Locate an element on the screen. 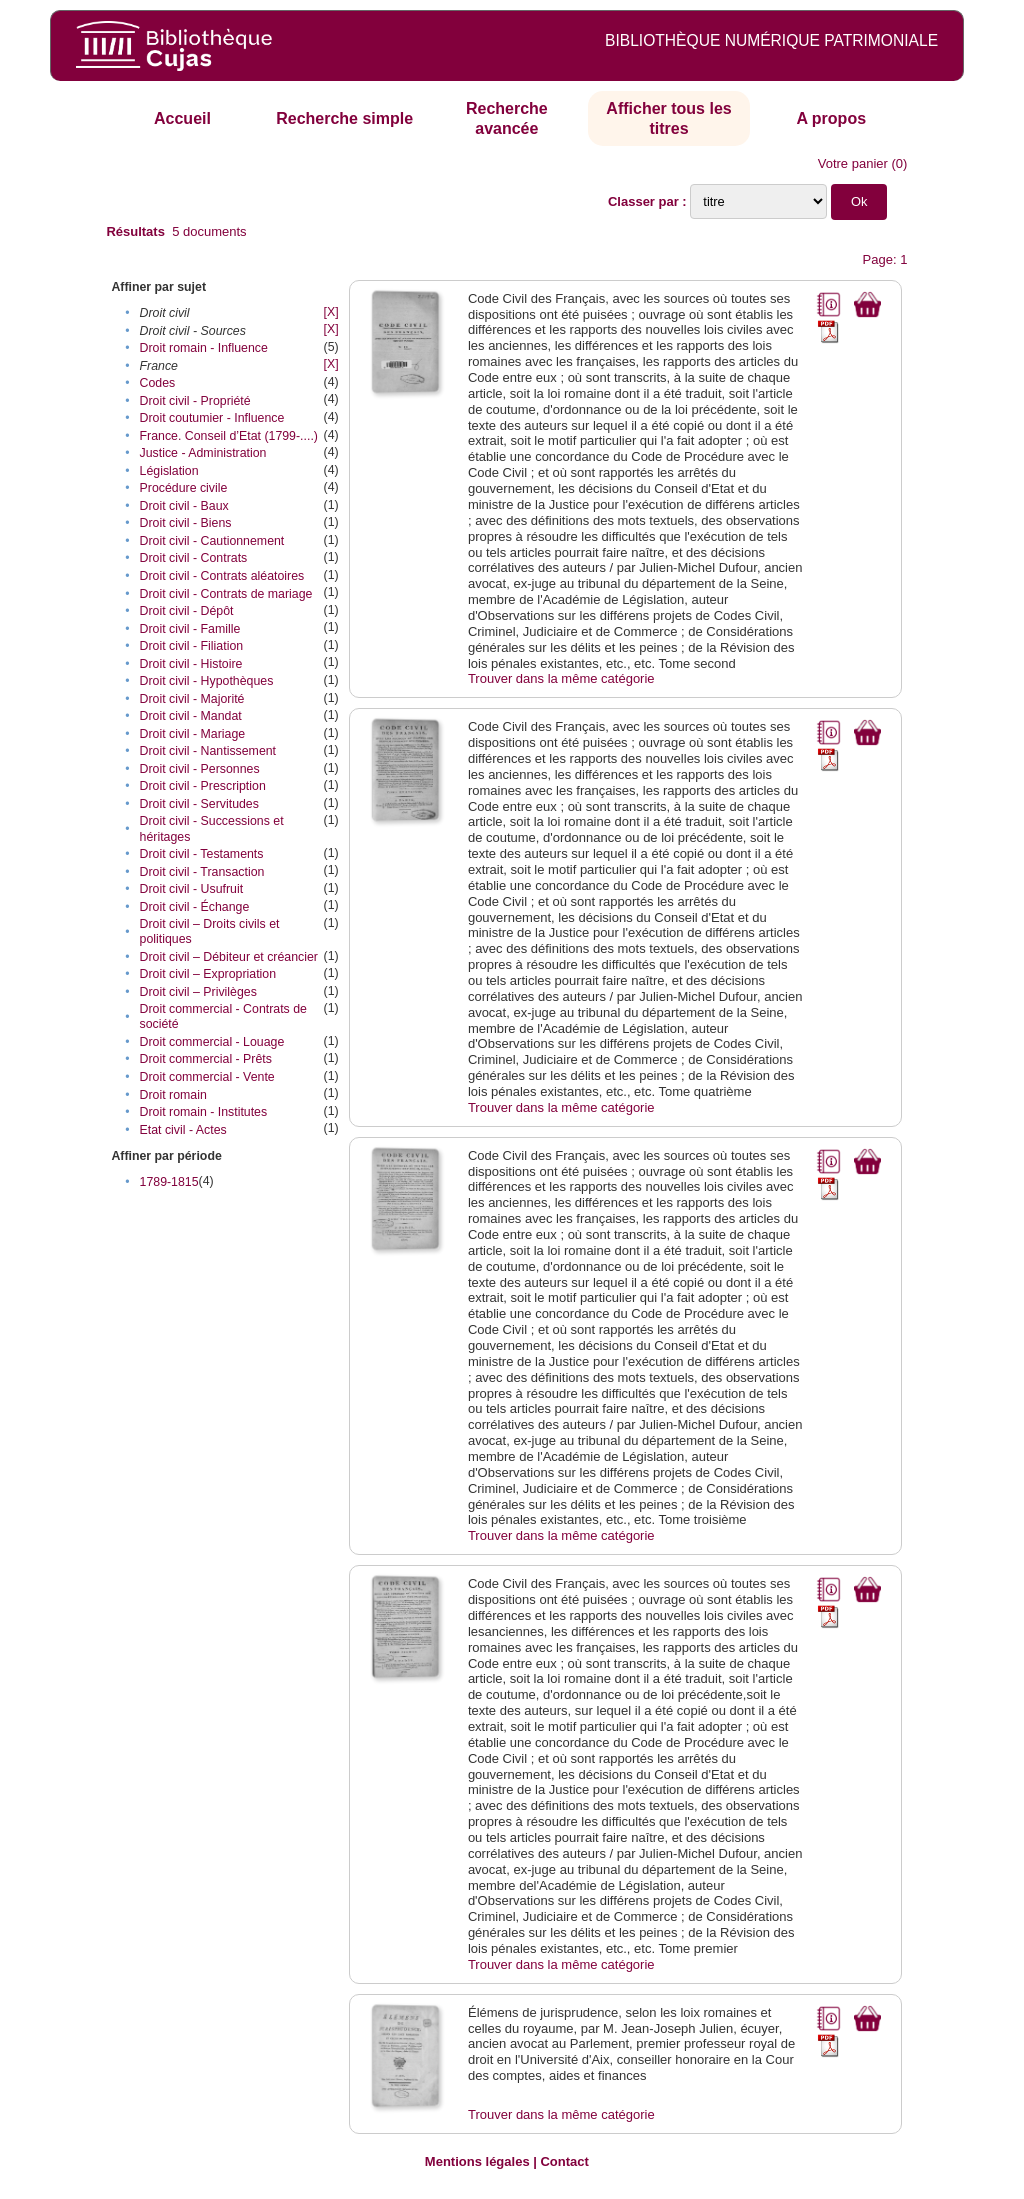 The height and width of the screenshot is (2199, 1024). Droit civil - Filiation is located at coordinates (192, 646).